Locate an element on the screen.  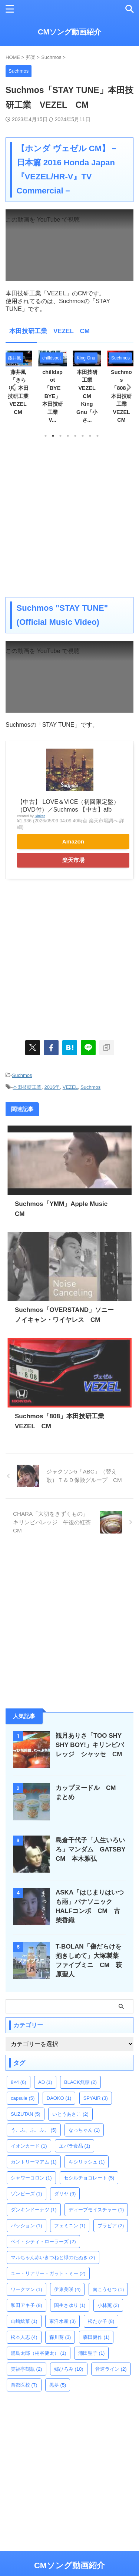
島倉千代子「人生いろいろ」マンダム GATSBY CM 本木雅弘 is located at coordinates (94, 1849).